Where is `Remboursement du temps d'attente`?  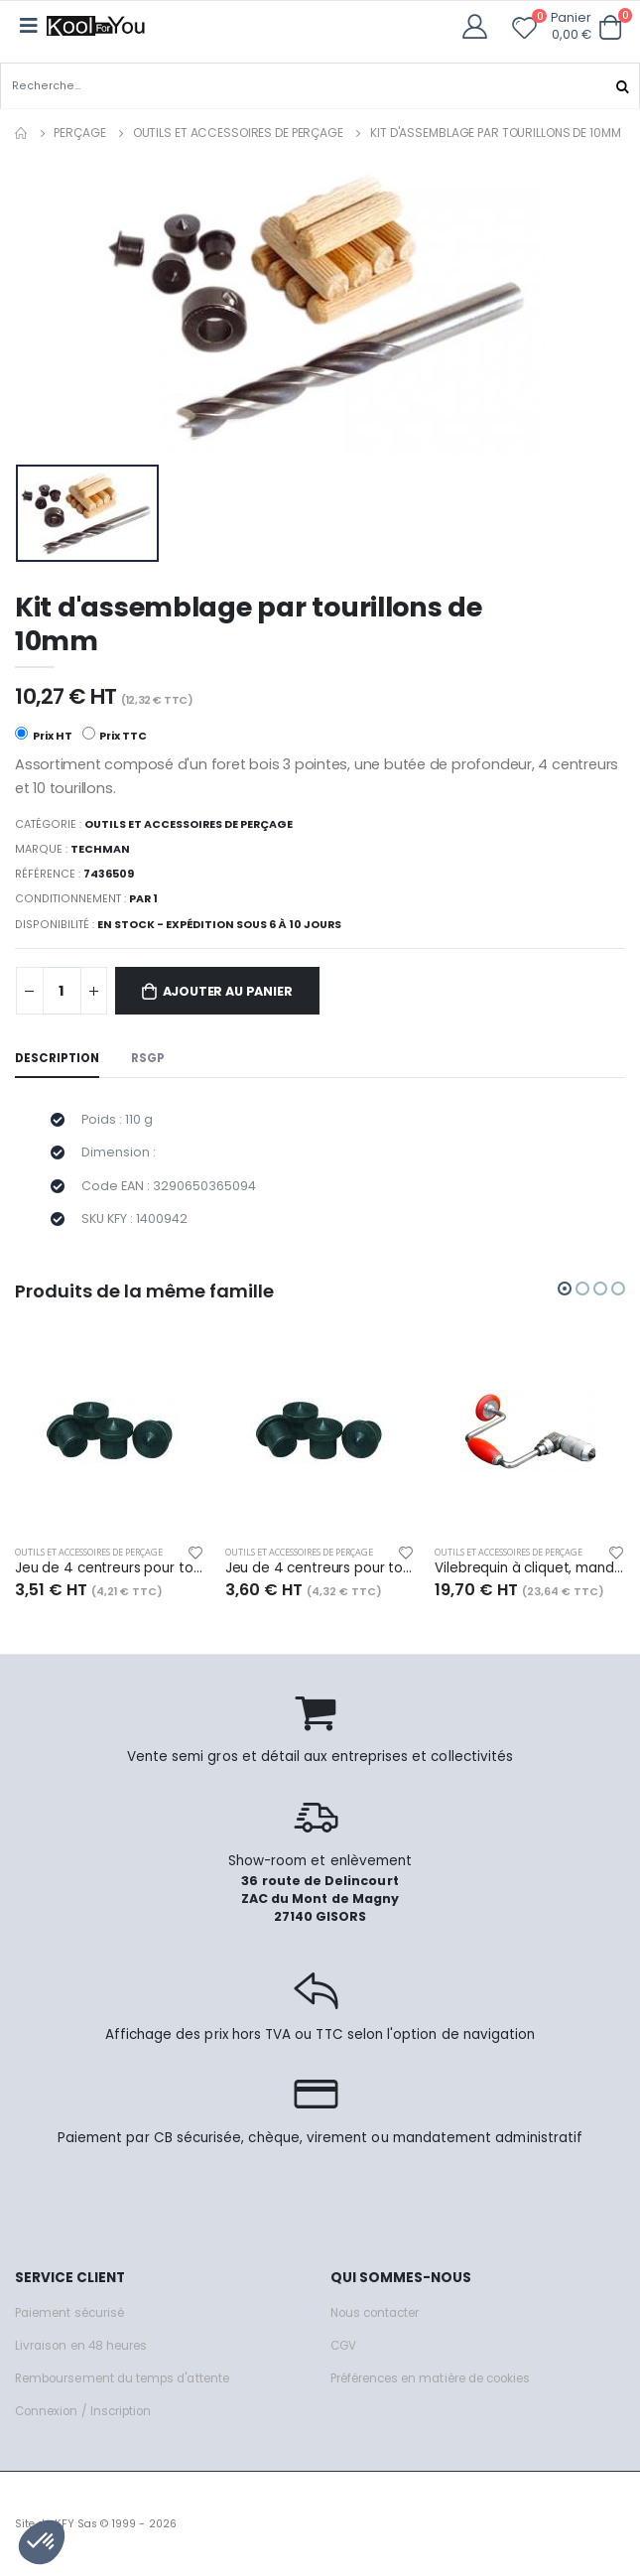
Remboursement du temps d'attente is located at coordinates (122, 2378).